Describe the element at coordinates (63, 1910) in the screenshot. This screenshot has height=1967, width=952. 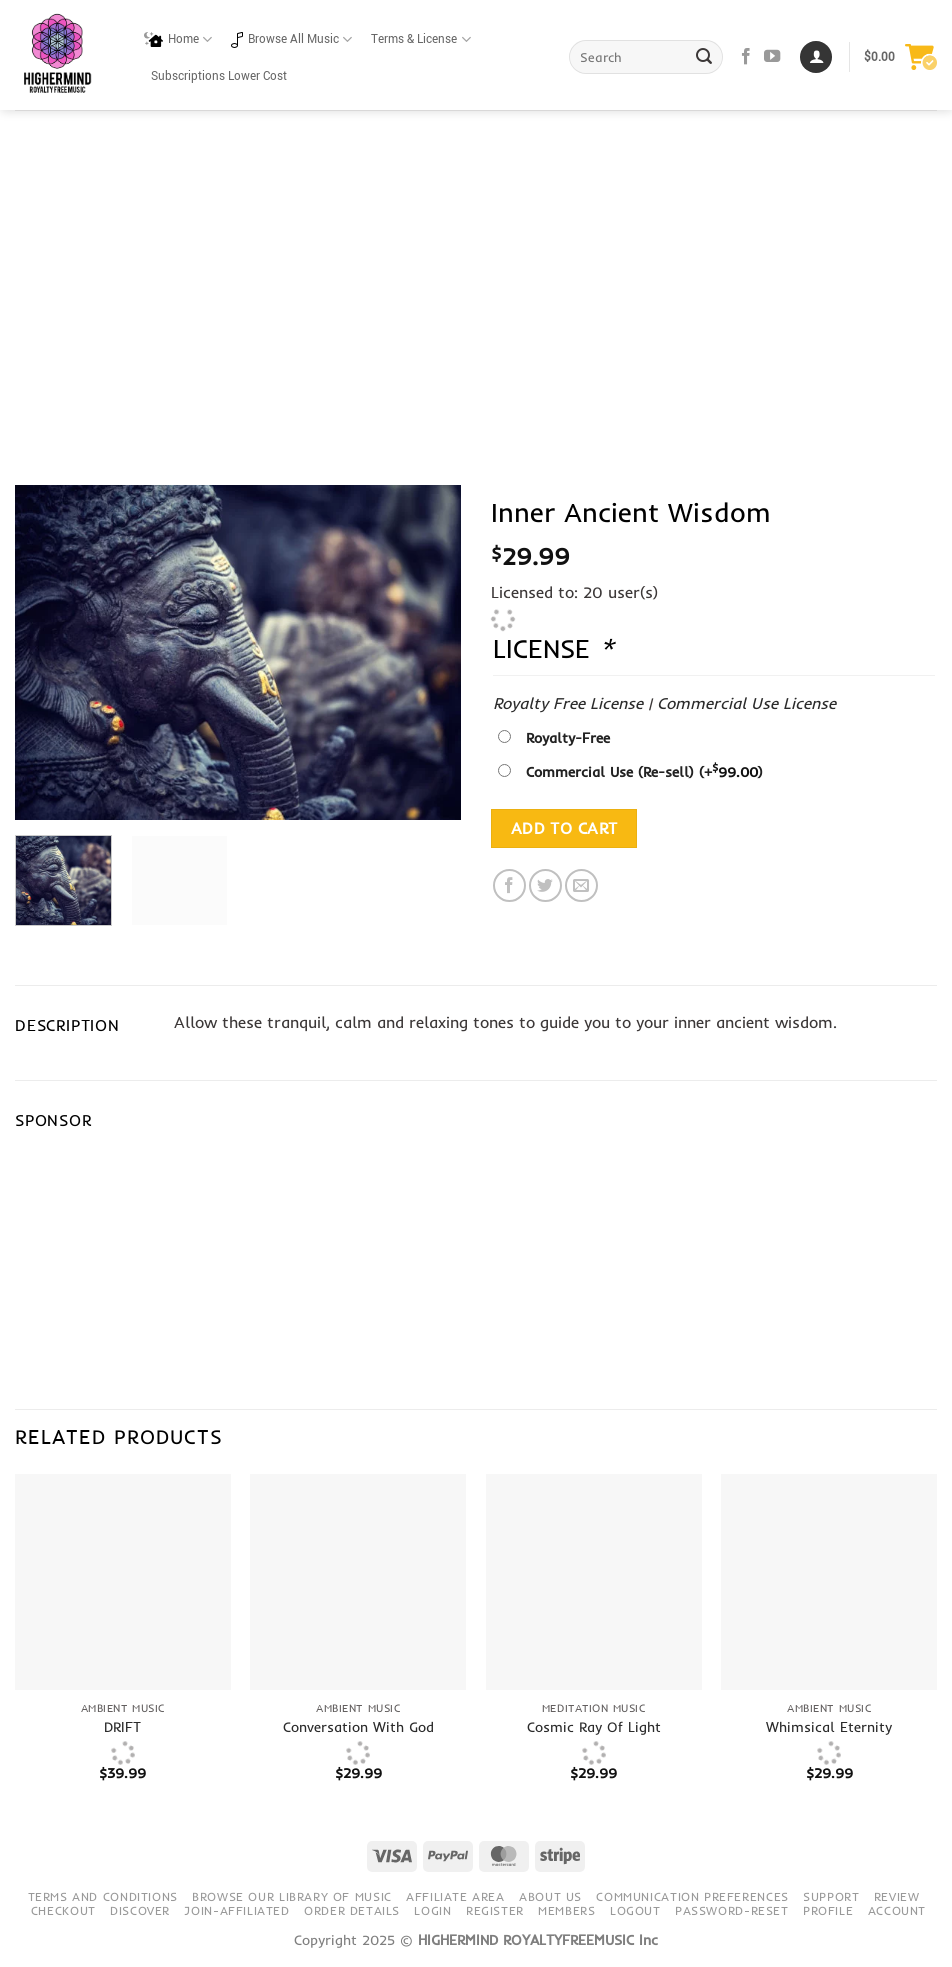
I see `Checkout` at that location.